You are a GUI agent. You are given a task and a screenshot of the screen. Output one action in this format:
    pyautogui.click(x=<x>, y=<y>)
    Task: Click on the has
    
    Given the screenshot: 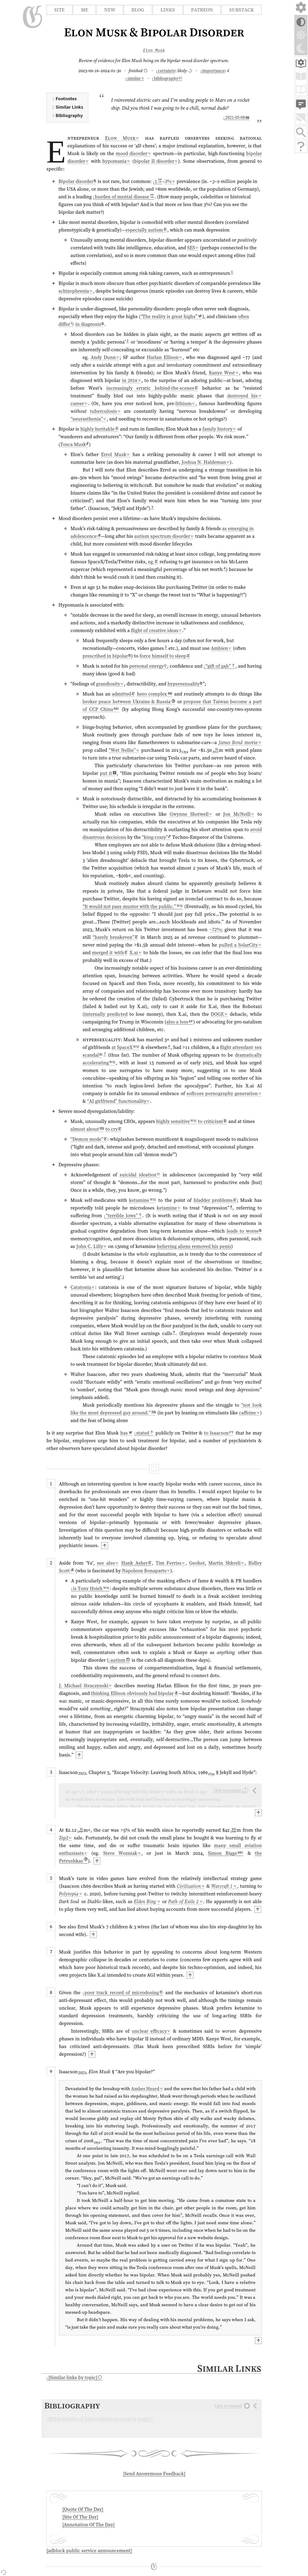 What is the action you would take?
    pyautogui.click(x=126, y=1432)
    